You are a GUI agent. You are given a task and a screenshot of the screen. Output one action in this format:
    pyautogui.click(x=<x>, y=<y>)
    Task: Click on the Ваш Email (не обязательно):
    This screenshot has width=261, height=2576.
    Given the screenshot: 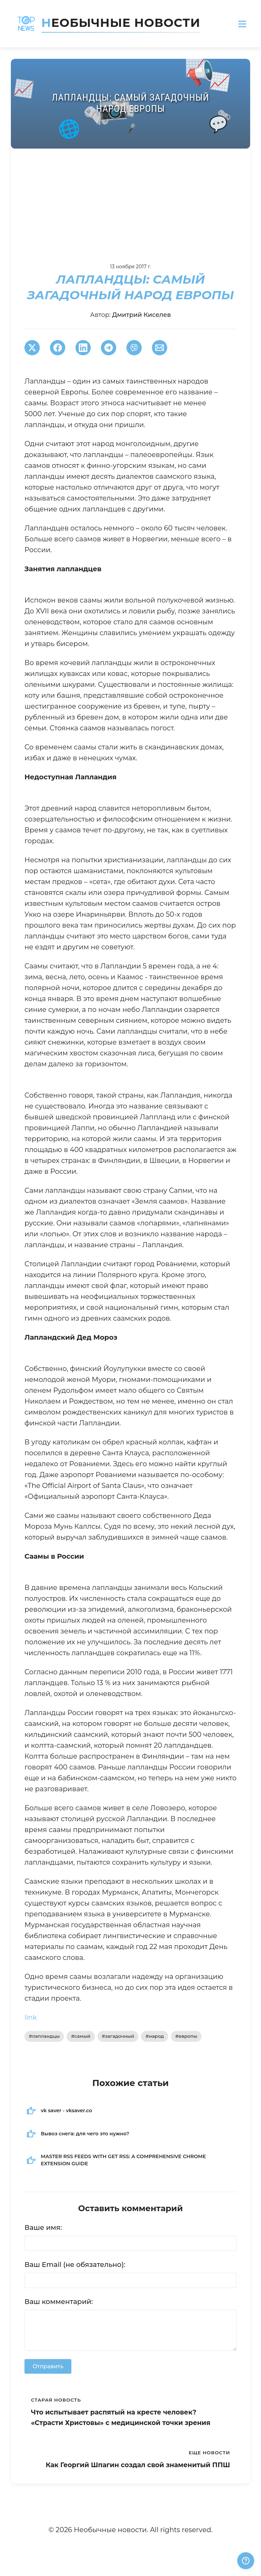 What is the action you would take?
    pyautogui.click(x=74, y=2264)
    